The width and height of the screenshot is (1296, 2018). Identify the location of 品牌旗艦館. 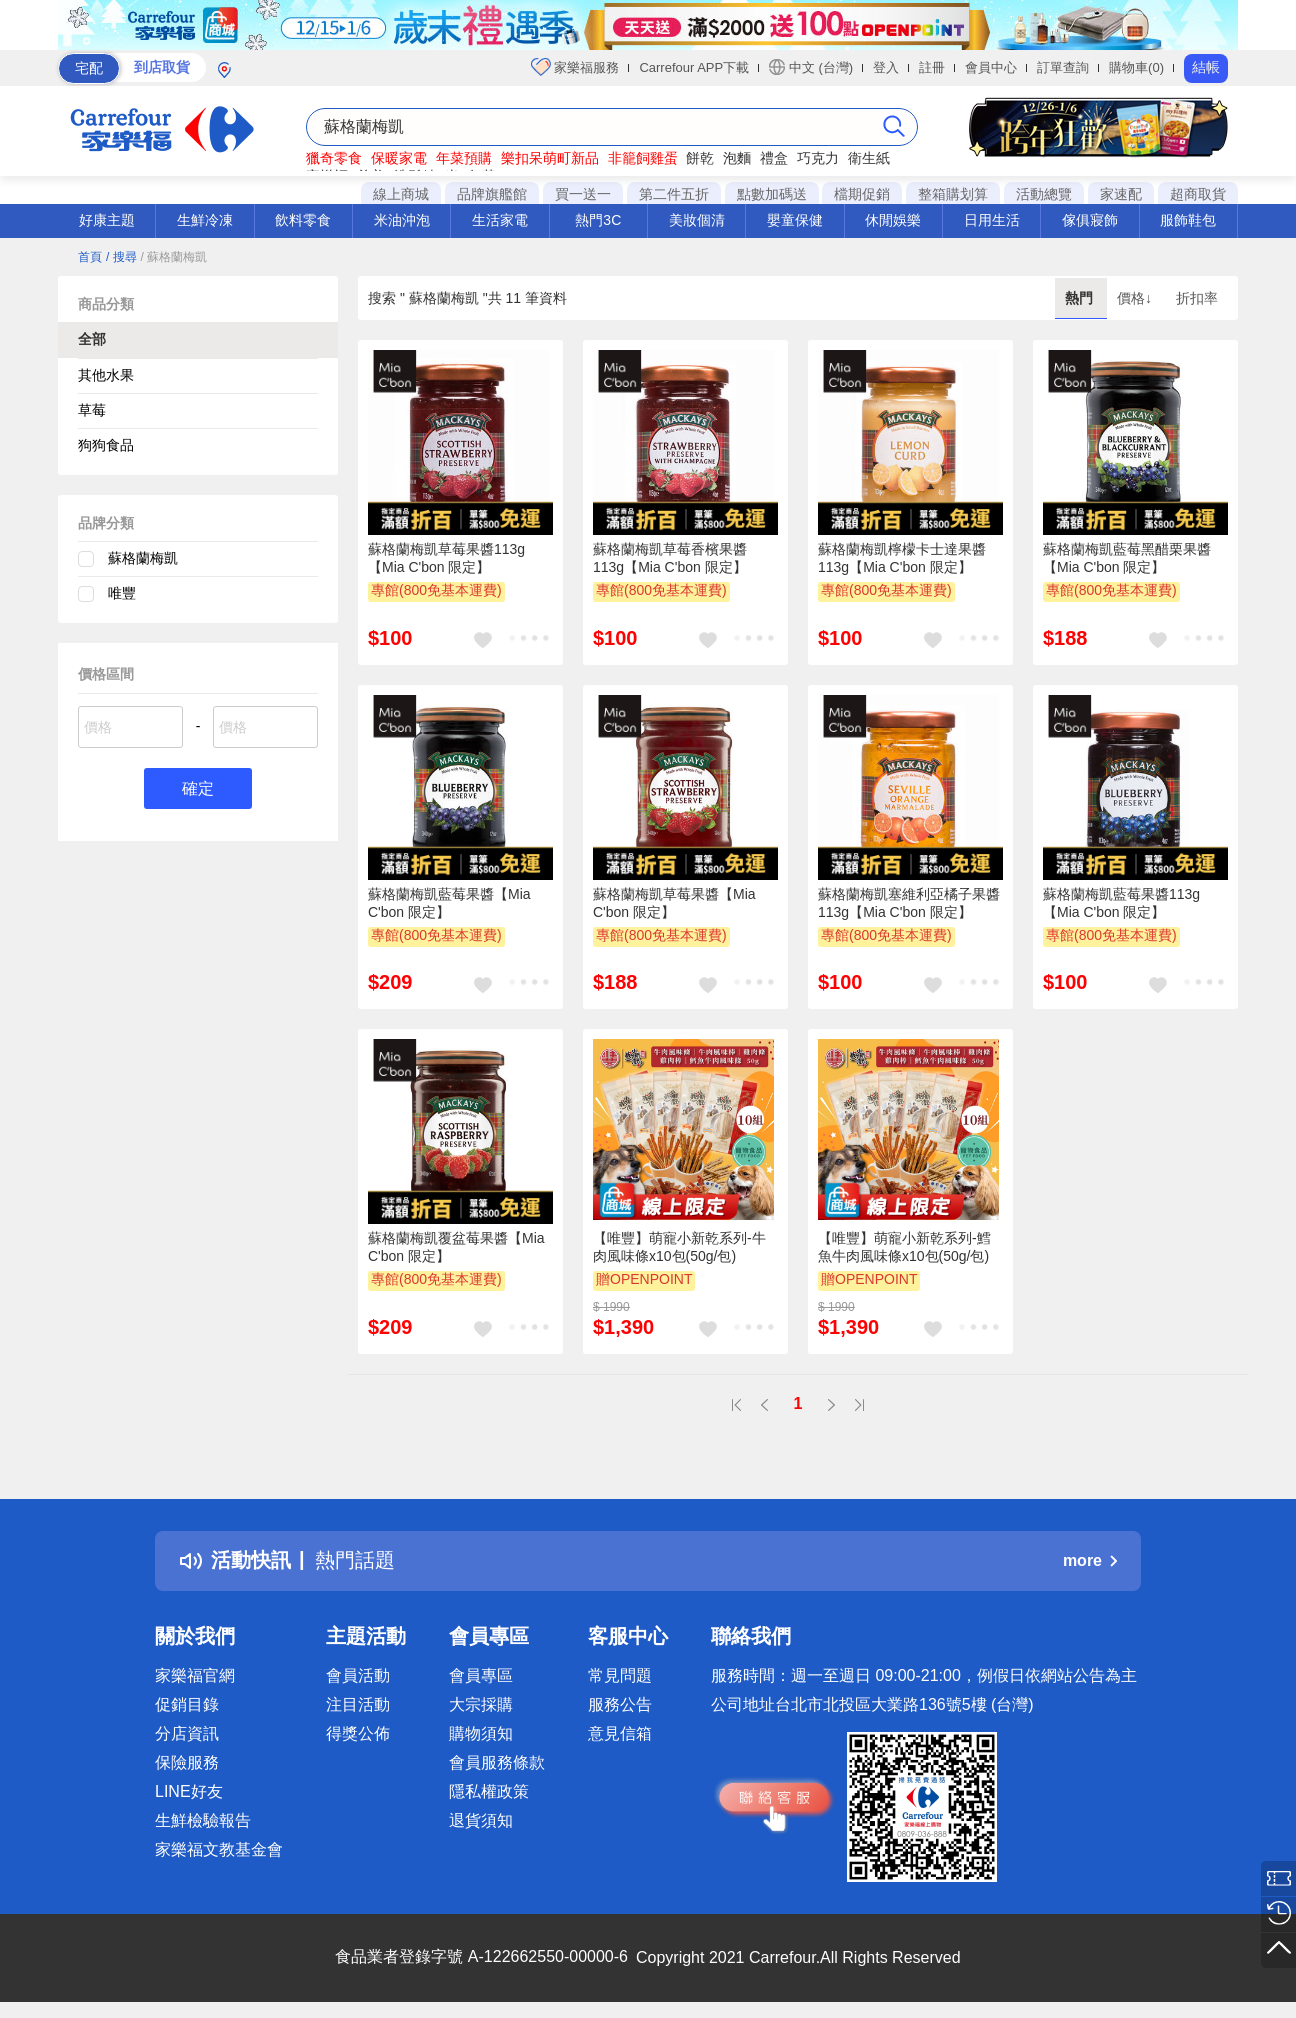
(492, 194).